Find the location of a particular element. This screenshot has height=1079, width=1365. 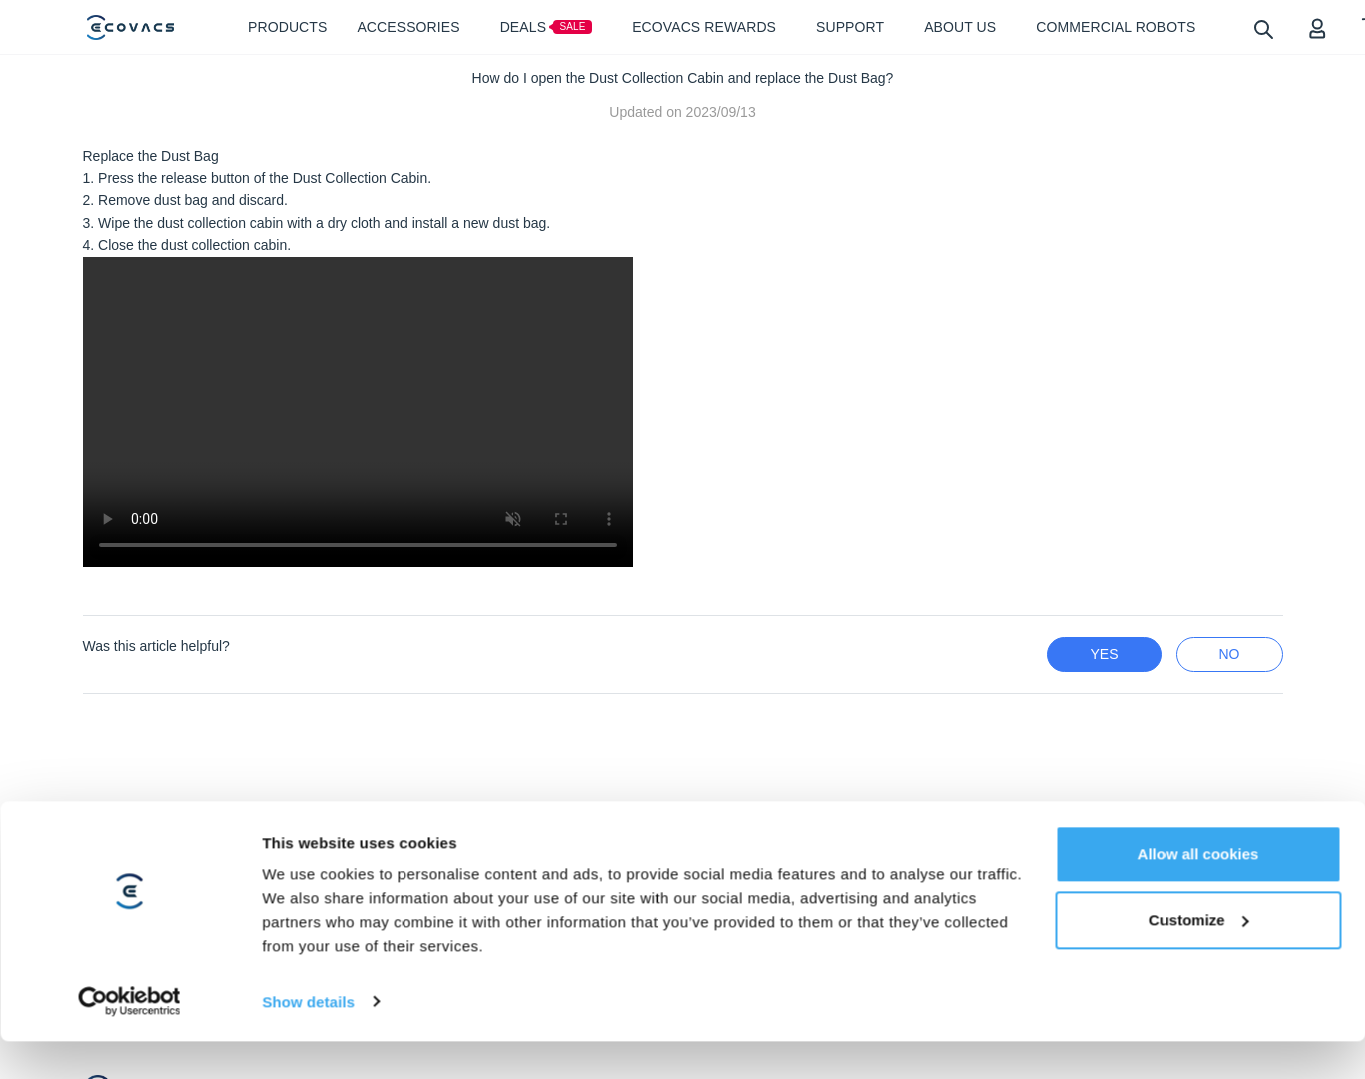

[Cookiebot by Usercentrics - opens in a new window] is located at coordinates (129, 982).